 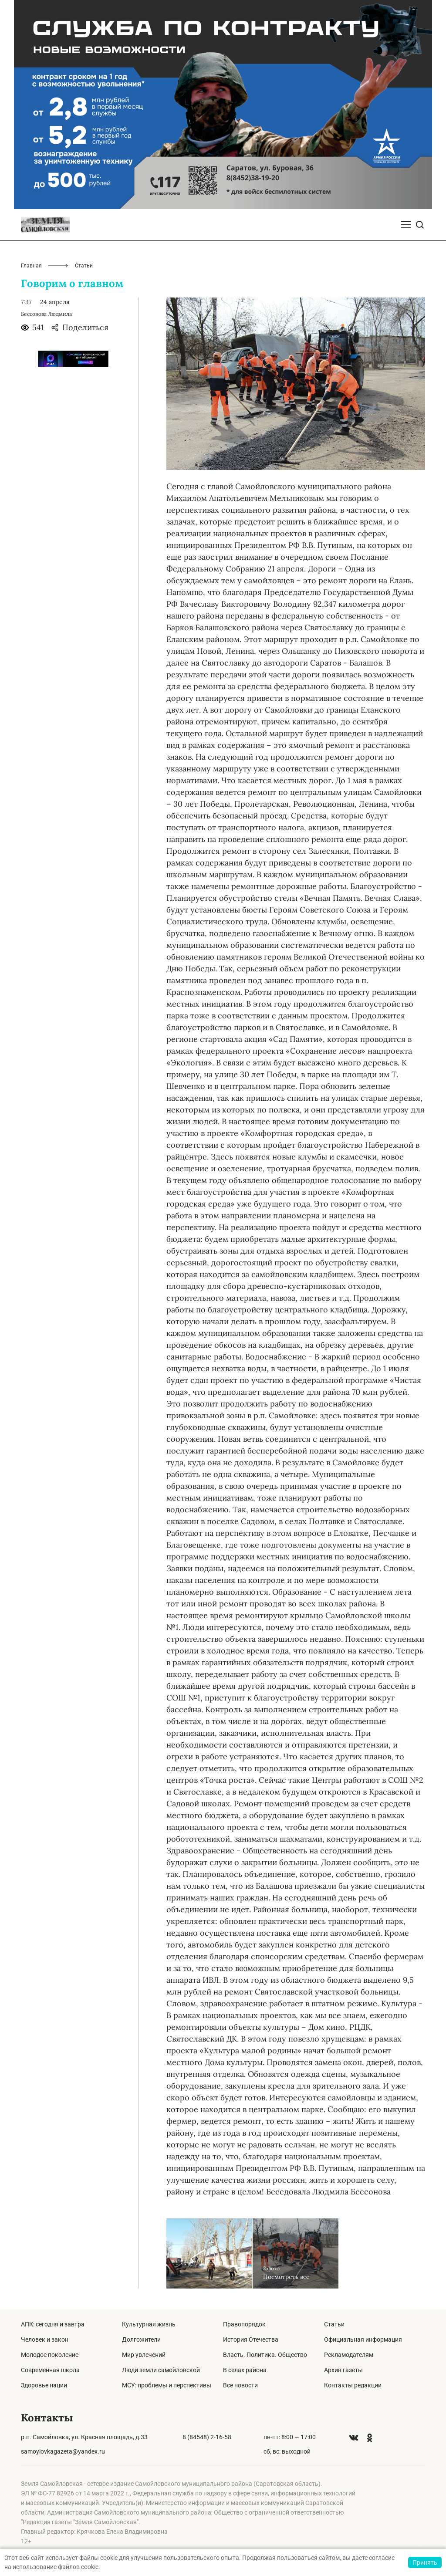 What do you see at coordinates (343, 2369) in the screenshot?
I see `Архив газеты` at bounding box center [343, 2369].